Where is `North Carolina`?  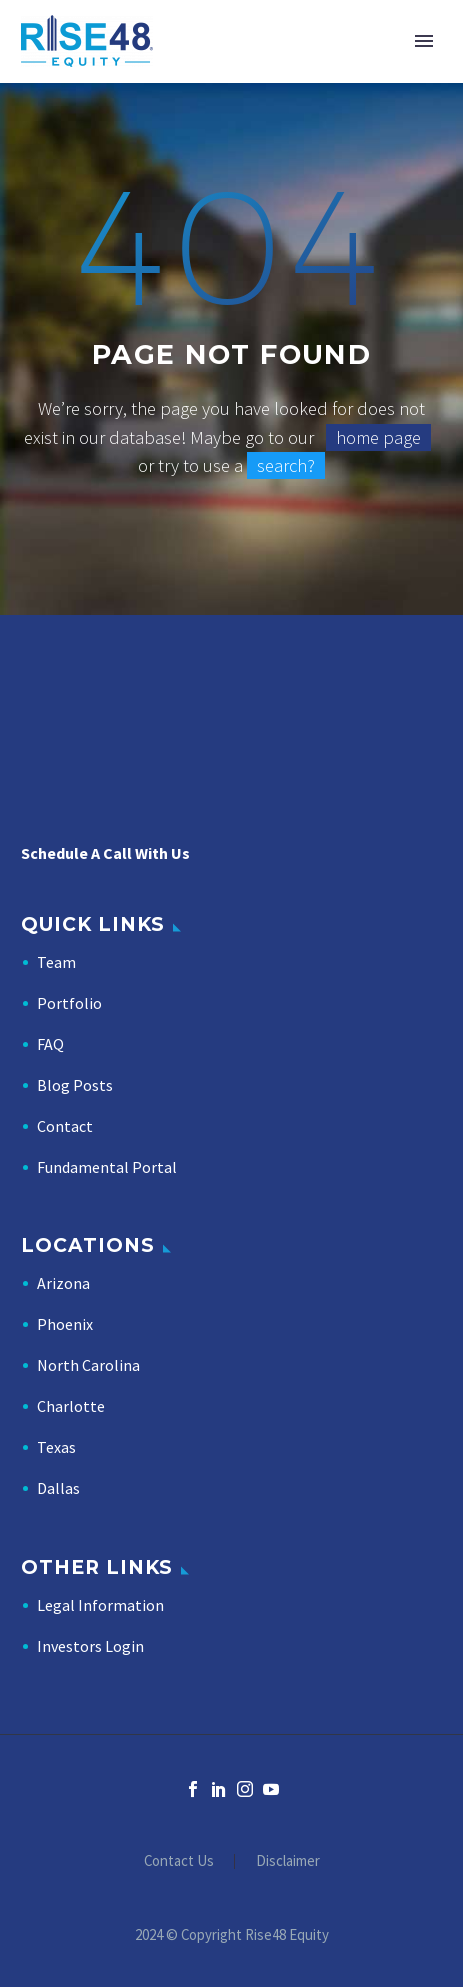 North Carolina is located at coordinates (88, 1365).